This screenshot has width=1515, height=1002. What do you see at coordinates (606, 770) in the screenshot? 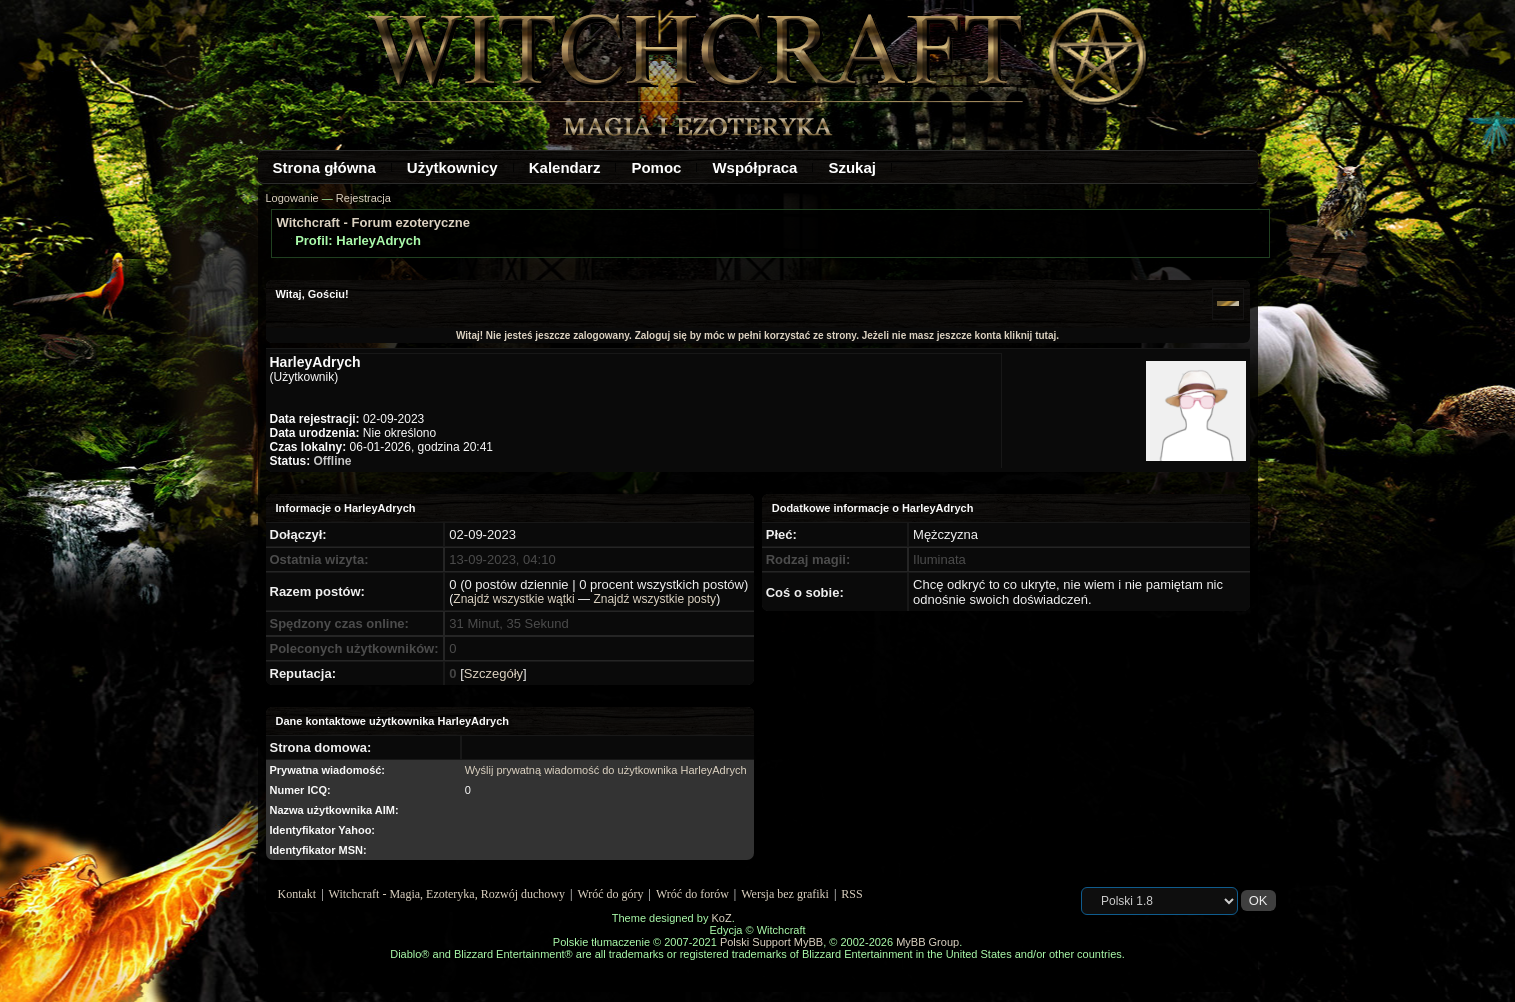
I see `Wyślij prywatną wiadomość do użytkownika HarleyAdrych` at bounding box center [606, 770].